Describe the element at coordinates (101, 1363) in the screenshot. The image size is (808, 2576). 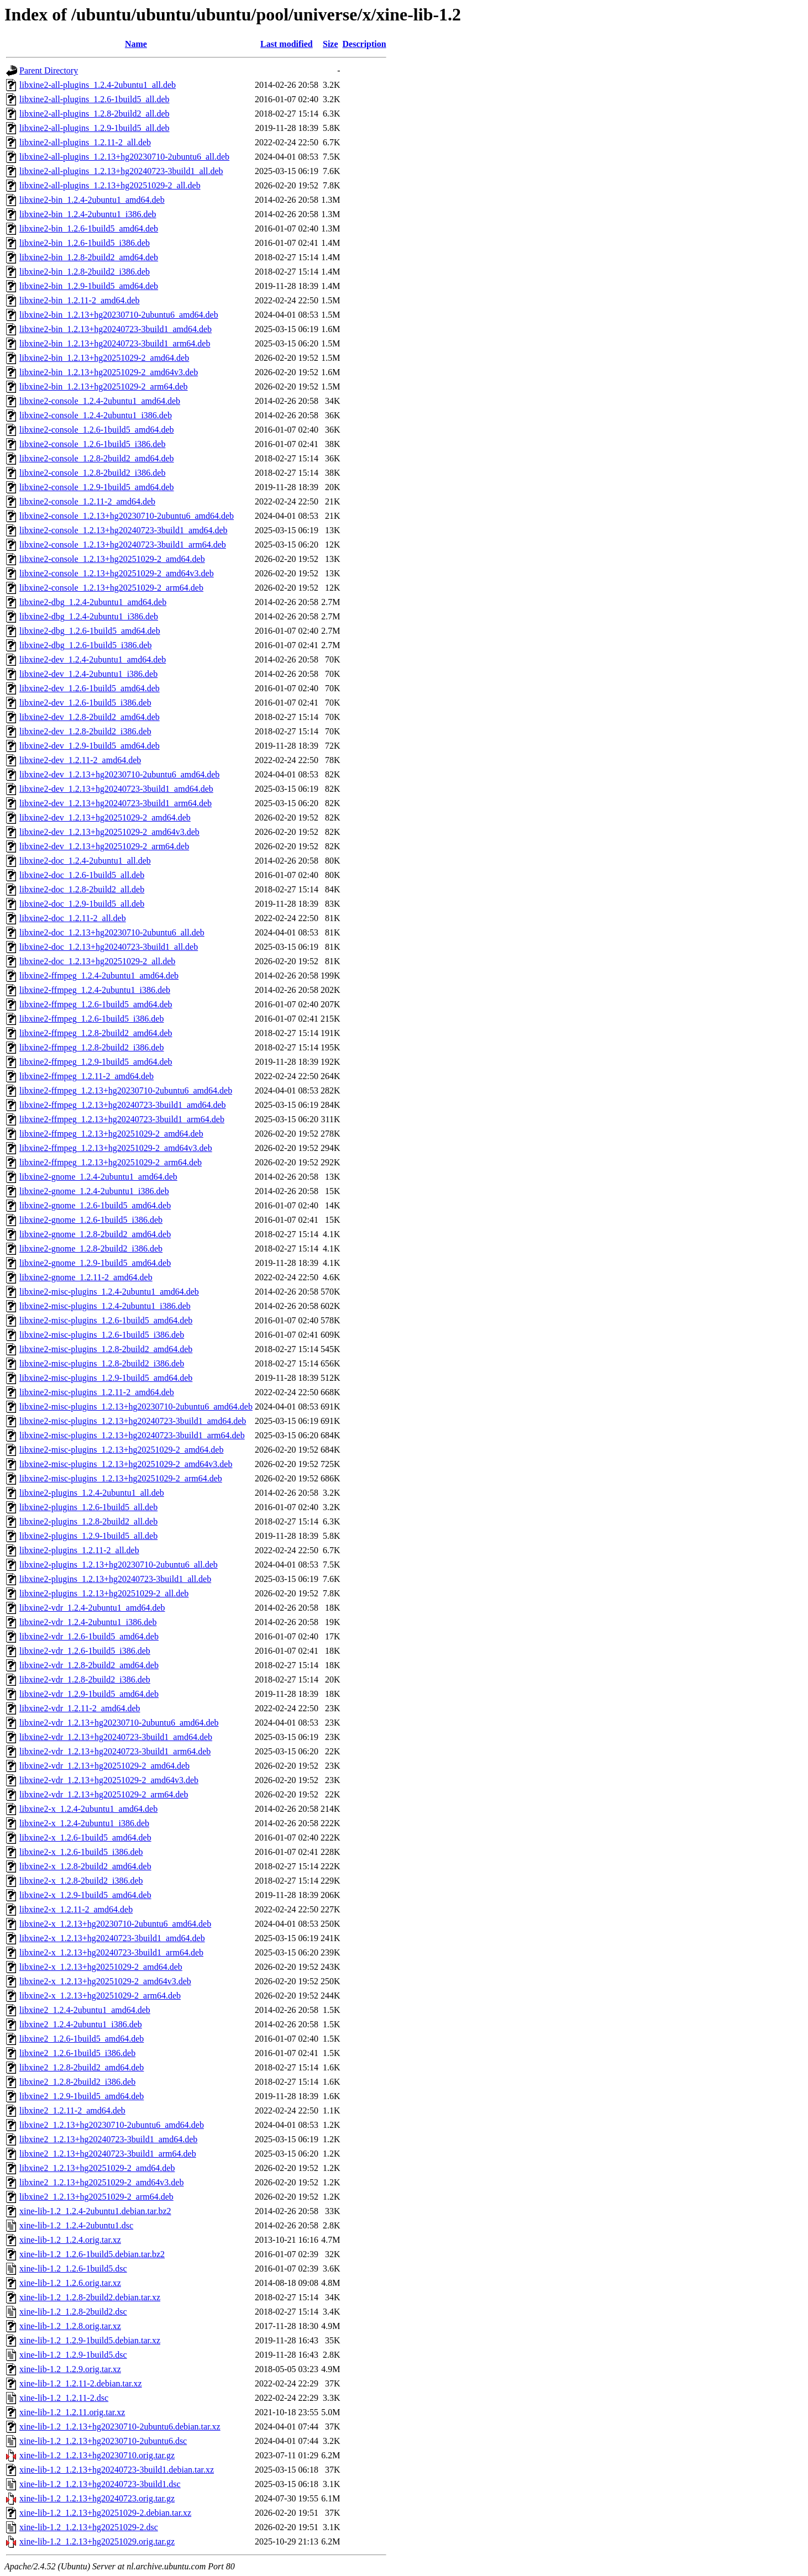
I see `libxine2-misc-plugins_1.2.8-2build2_i386.deb` at that location.